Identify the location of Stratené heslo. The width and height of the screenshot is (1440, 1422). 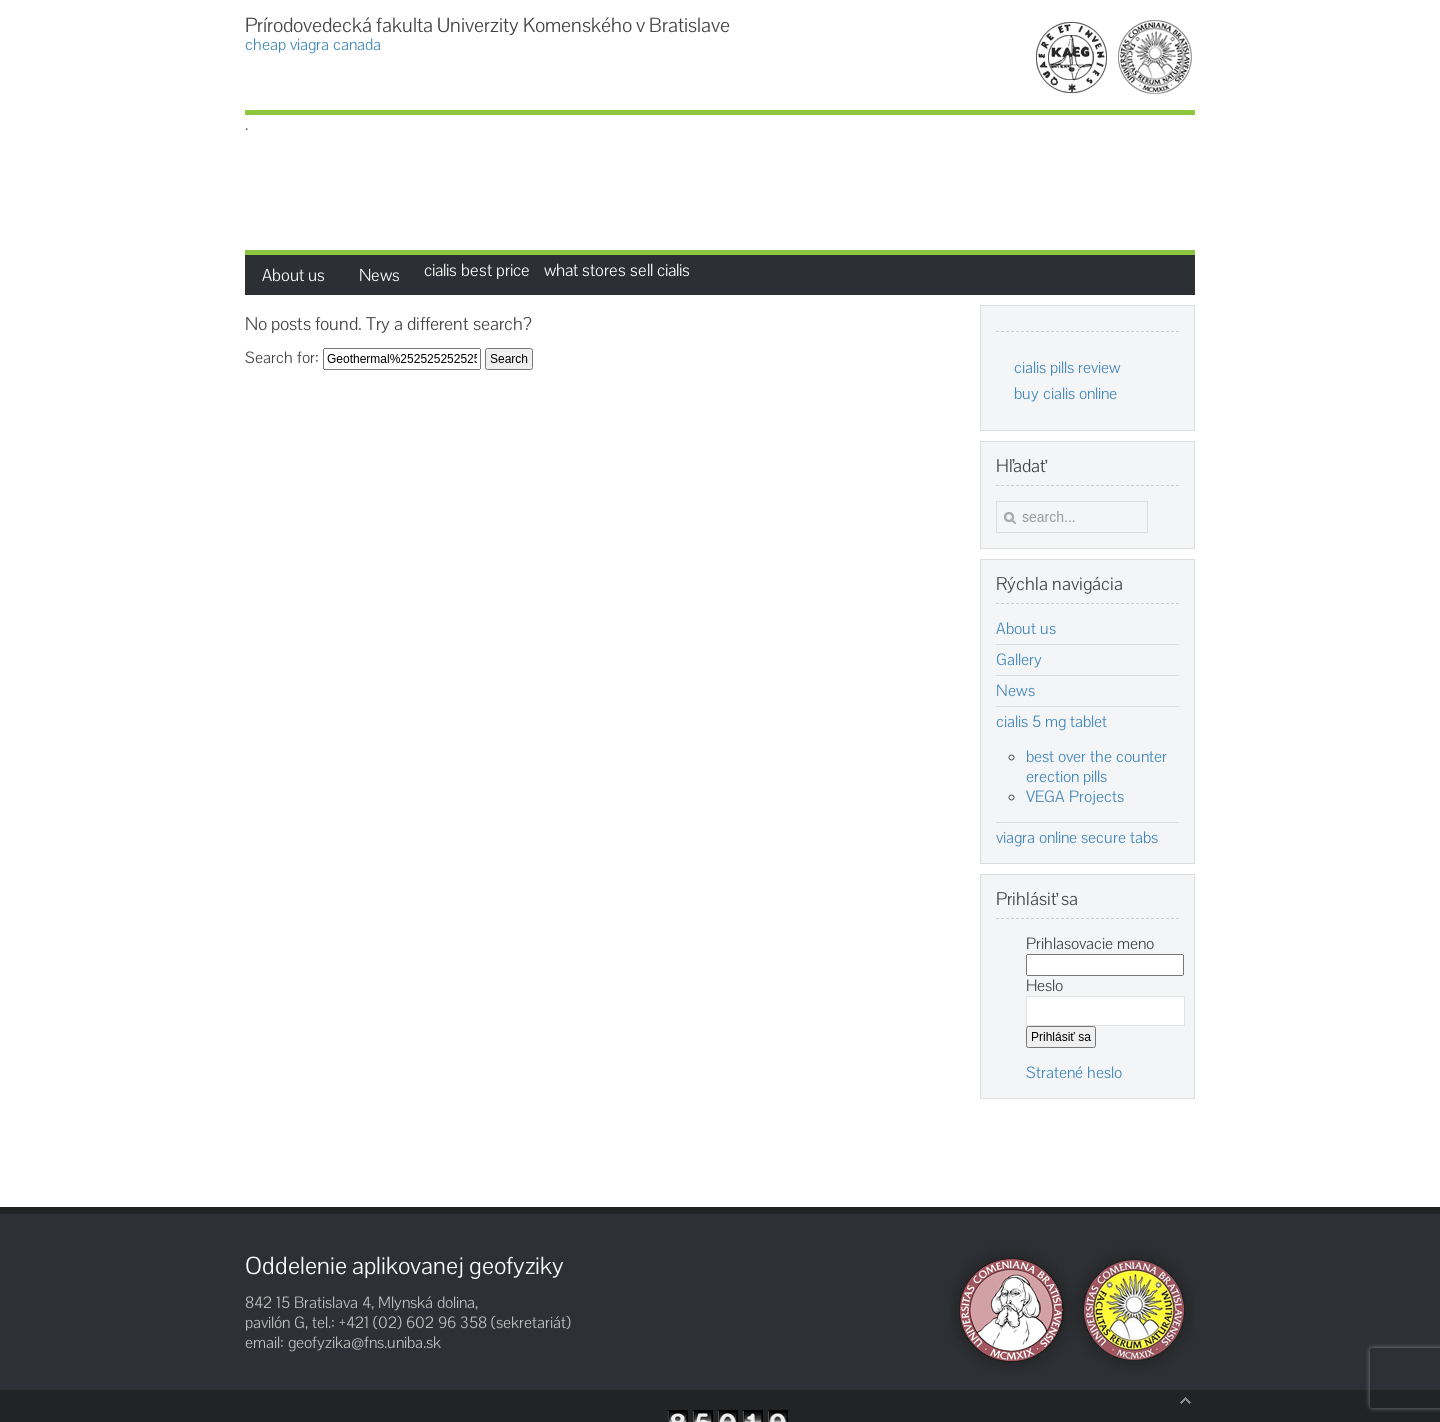
(1074, 1072).